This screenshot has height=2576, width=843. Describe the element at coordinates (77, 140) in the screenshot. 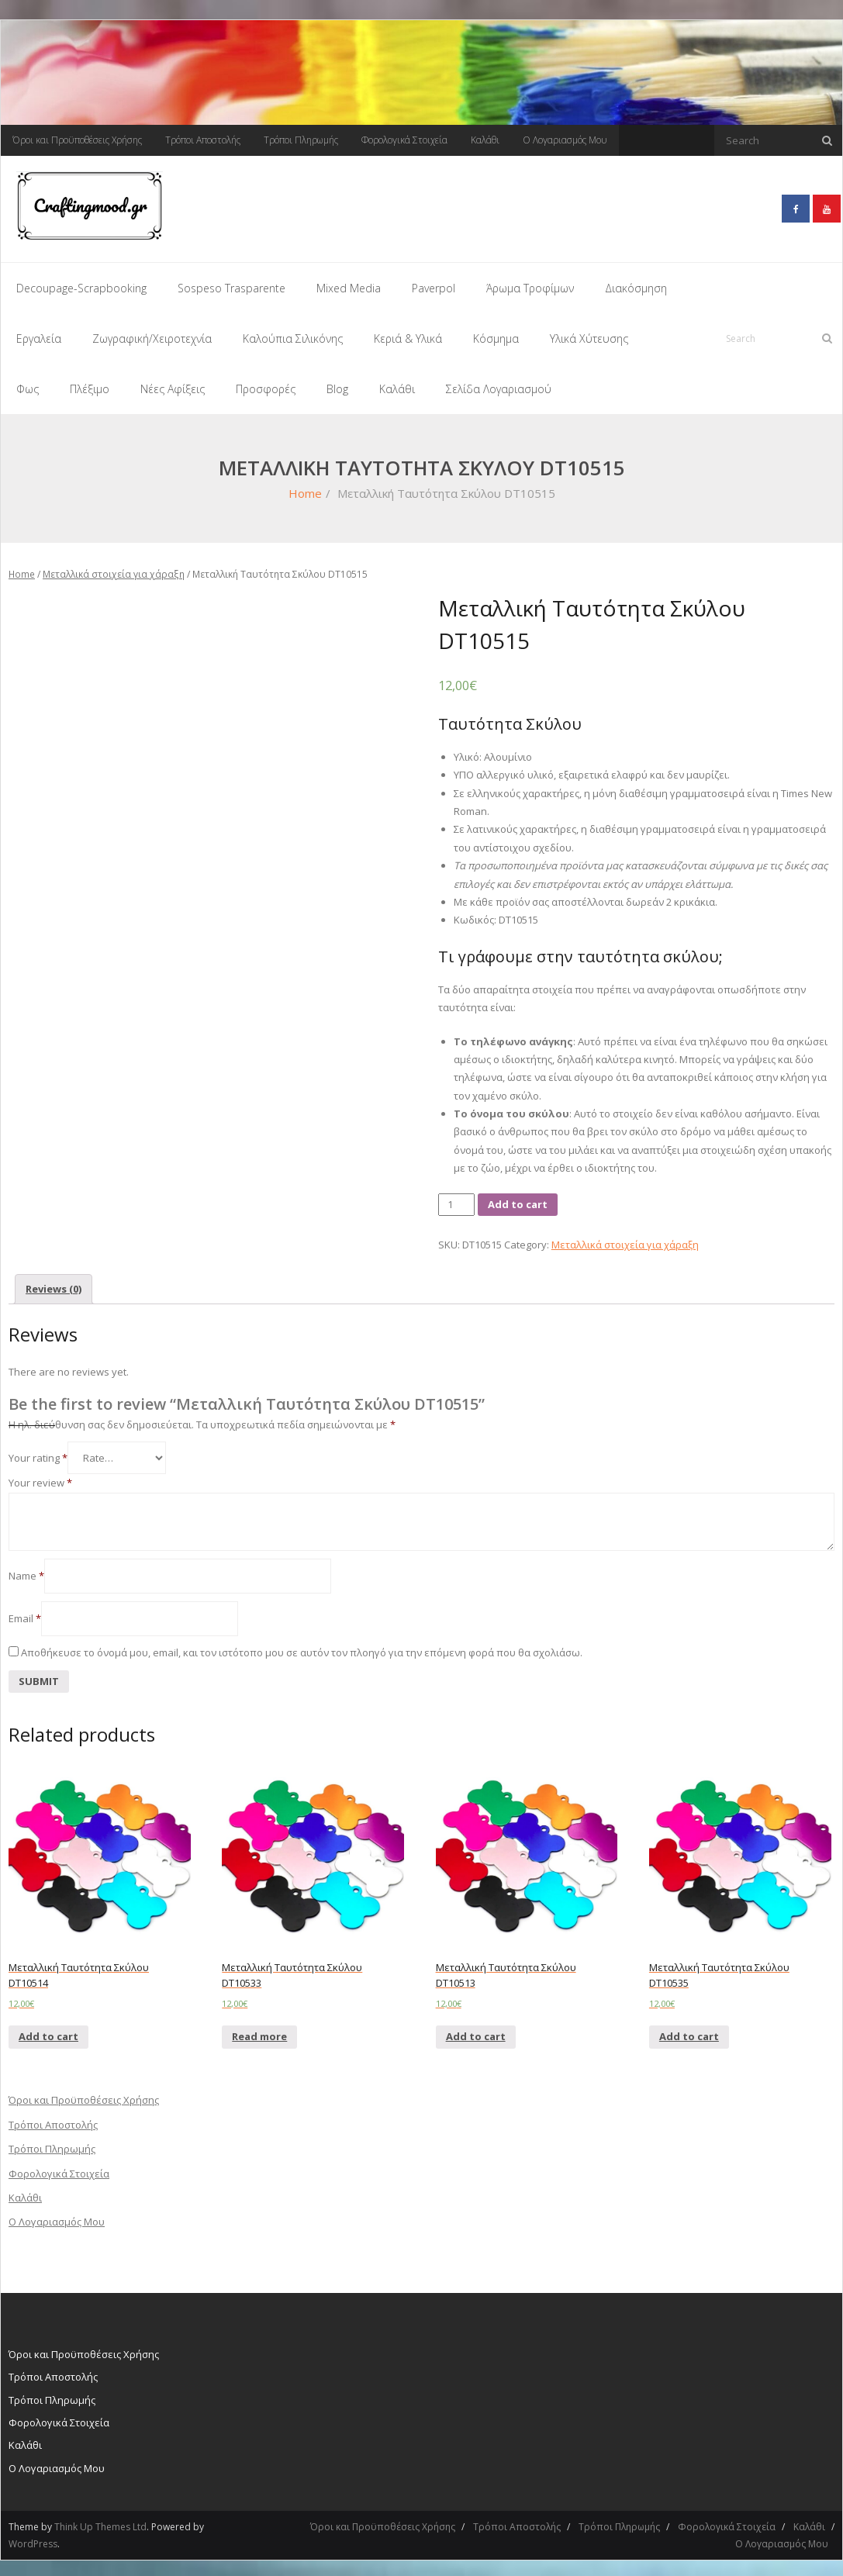

I see `Όροι και Προϋποθέσεις Χρήσης` at that location.